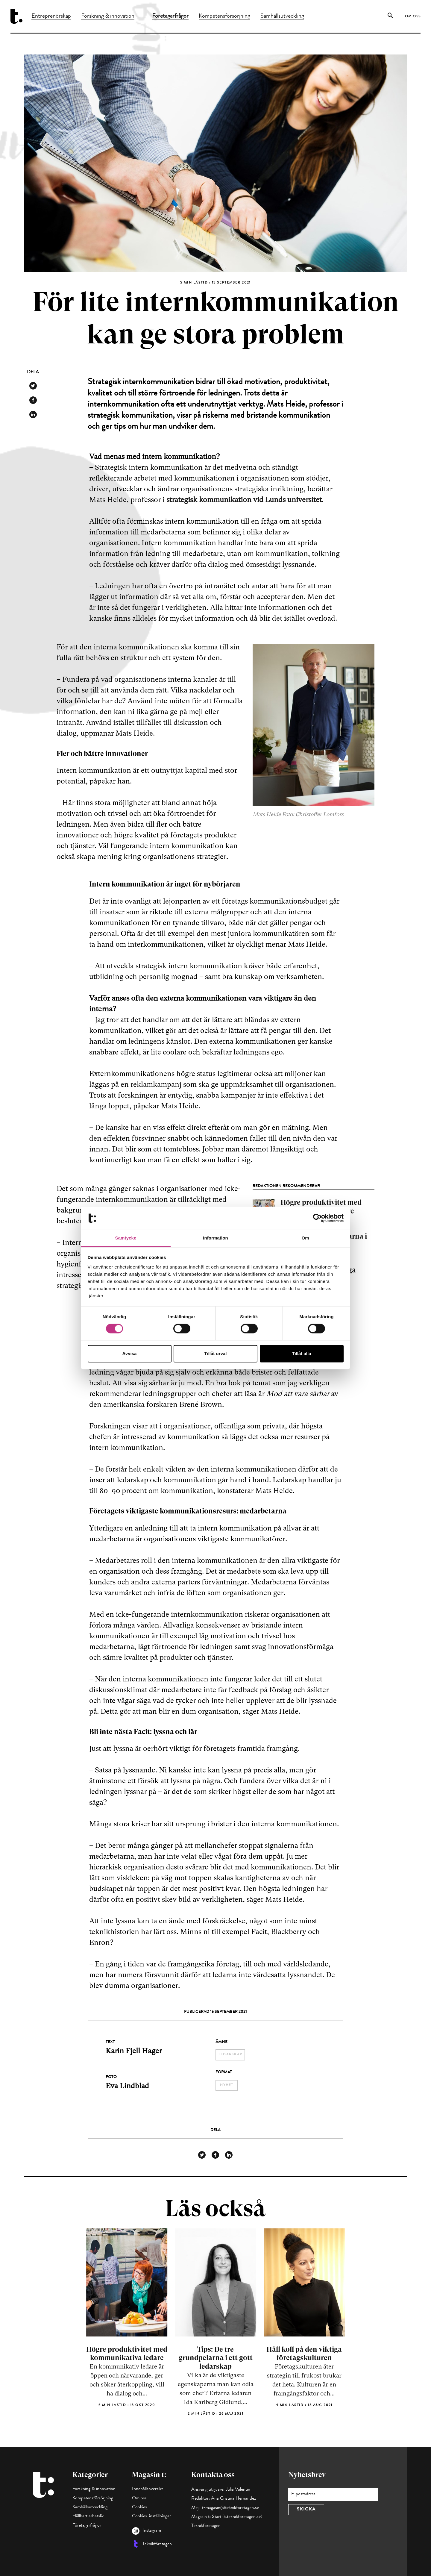  Describe the element at coordinates (107, 16) in the screenshot. I see `Forskning & innovation` at that location.